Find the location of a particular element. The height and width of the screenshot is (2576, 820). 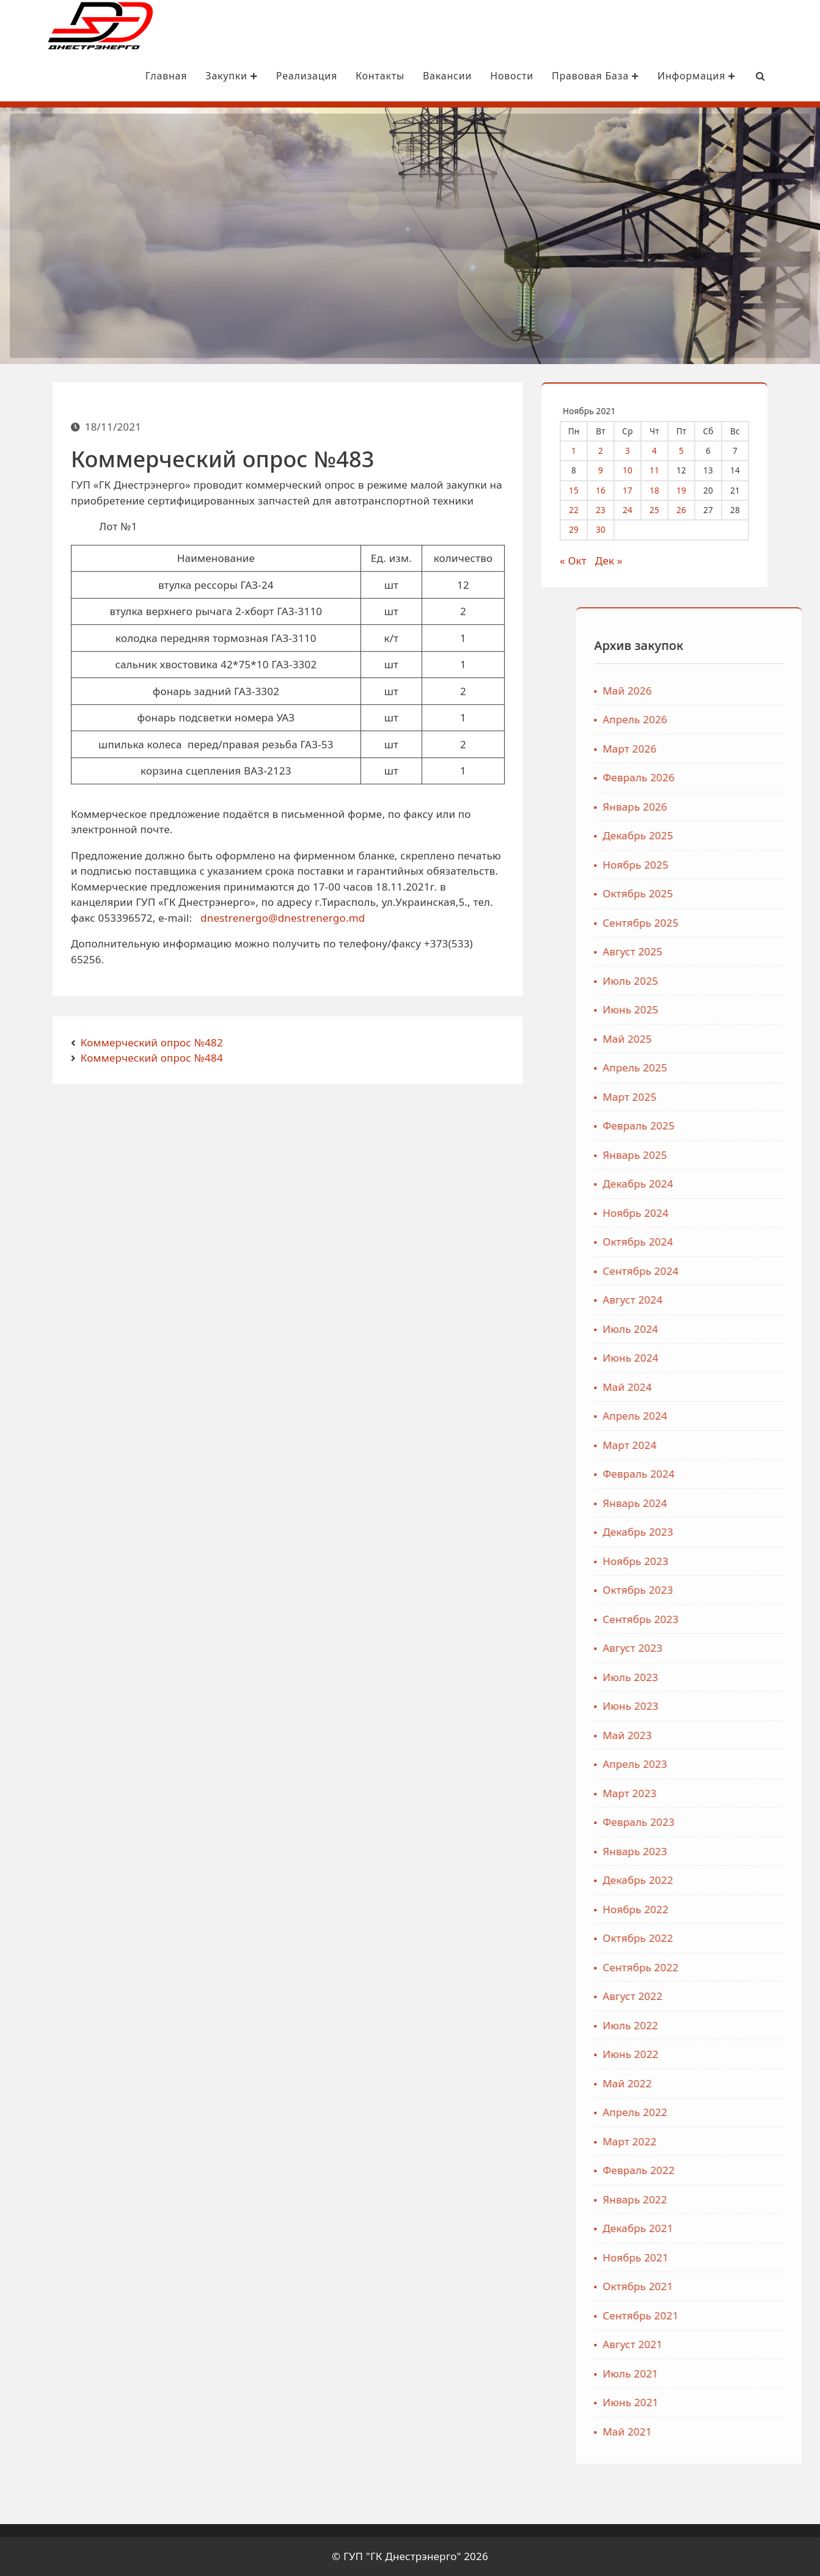

Декабрь 2025 is located at coordinates (721, 836).